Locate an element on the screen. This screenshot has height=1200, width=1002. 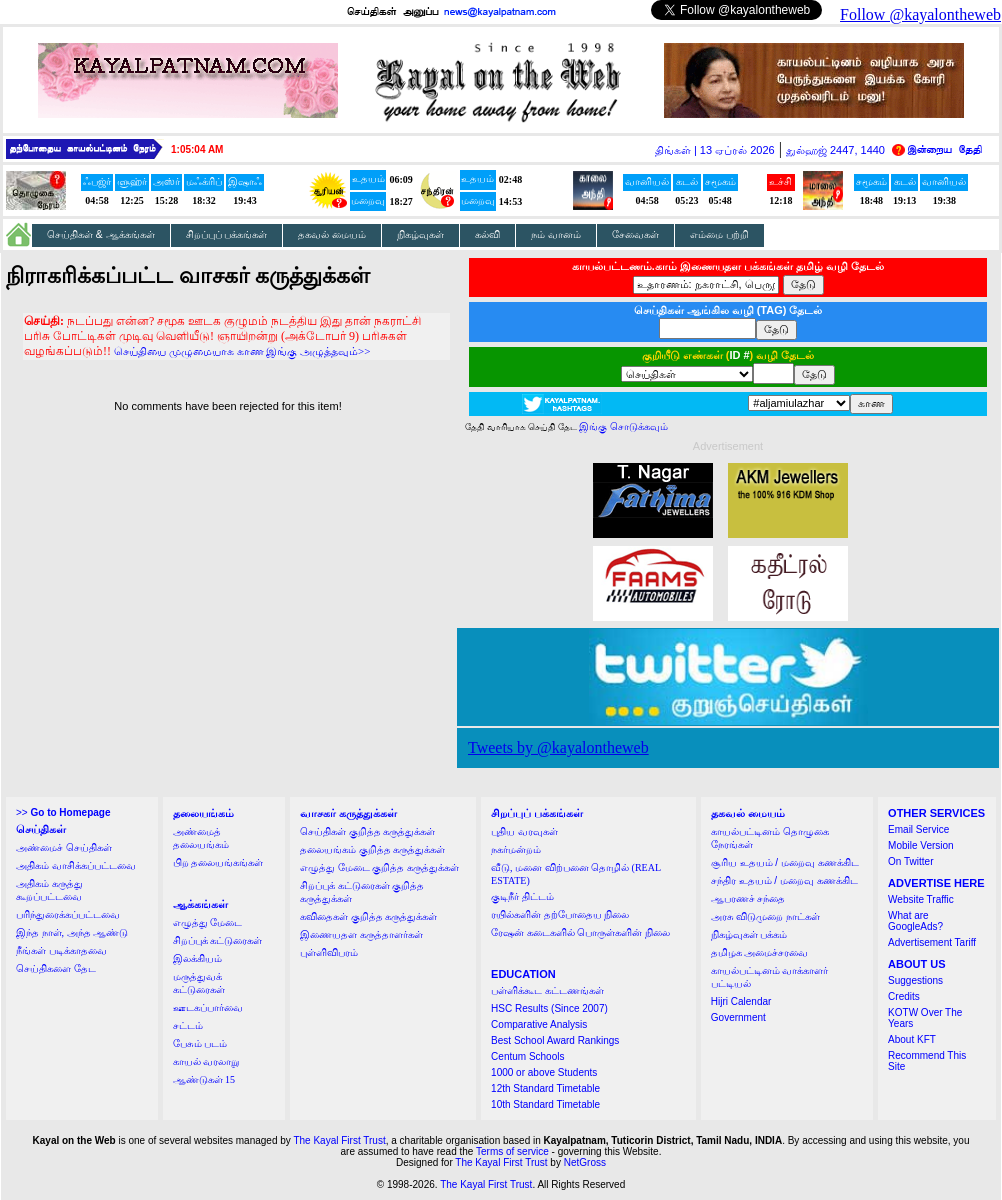
1:05:04 AM is located at coordinates (197, 149).